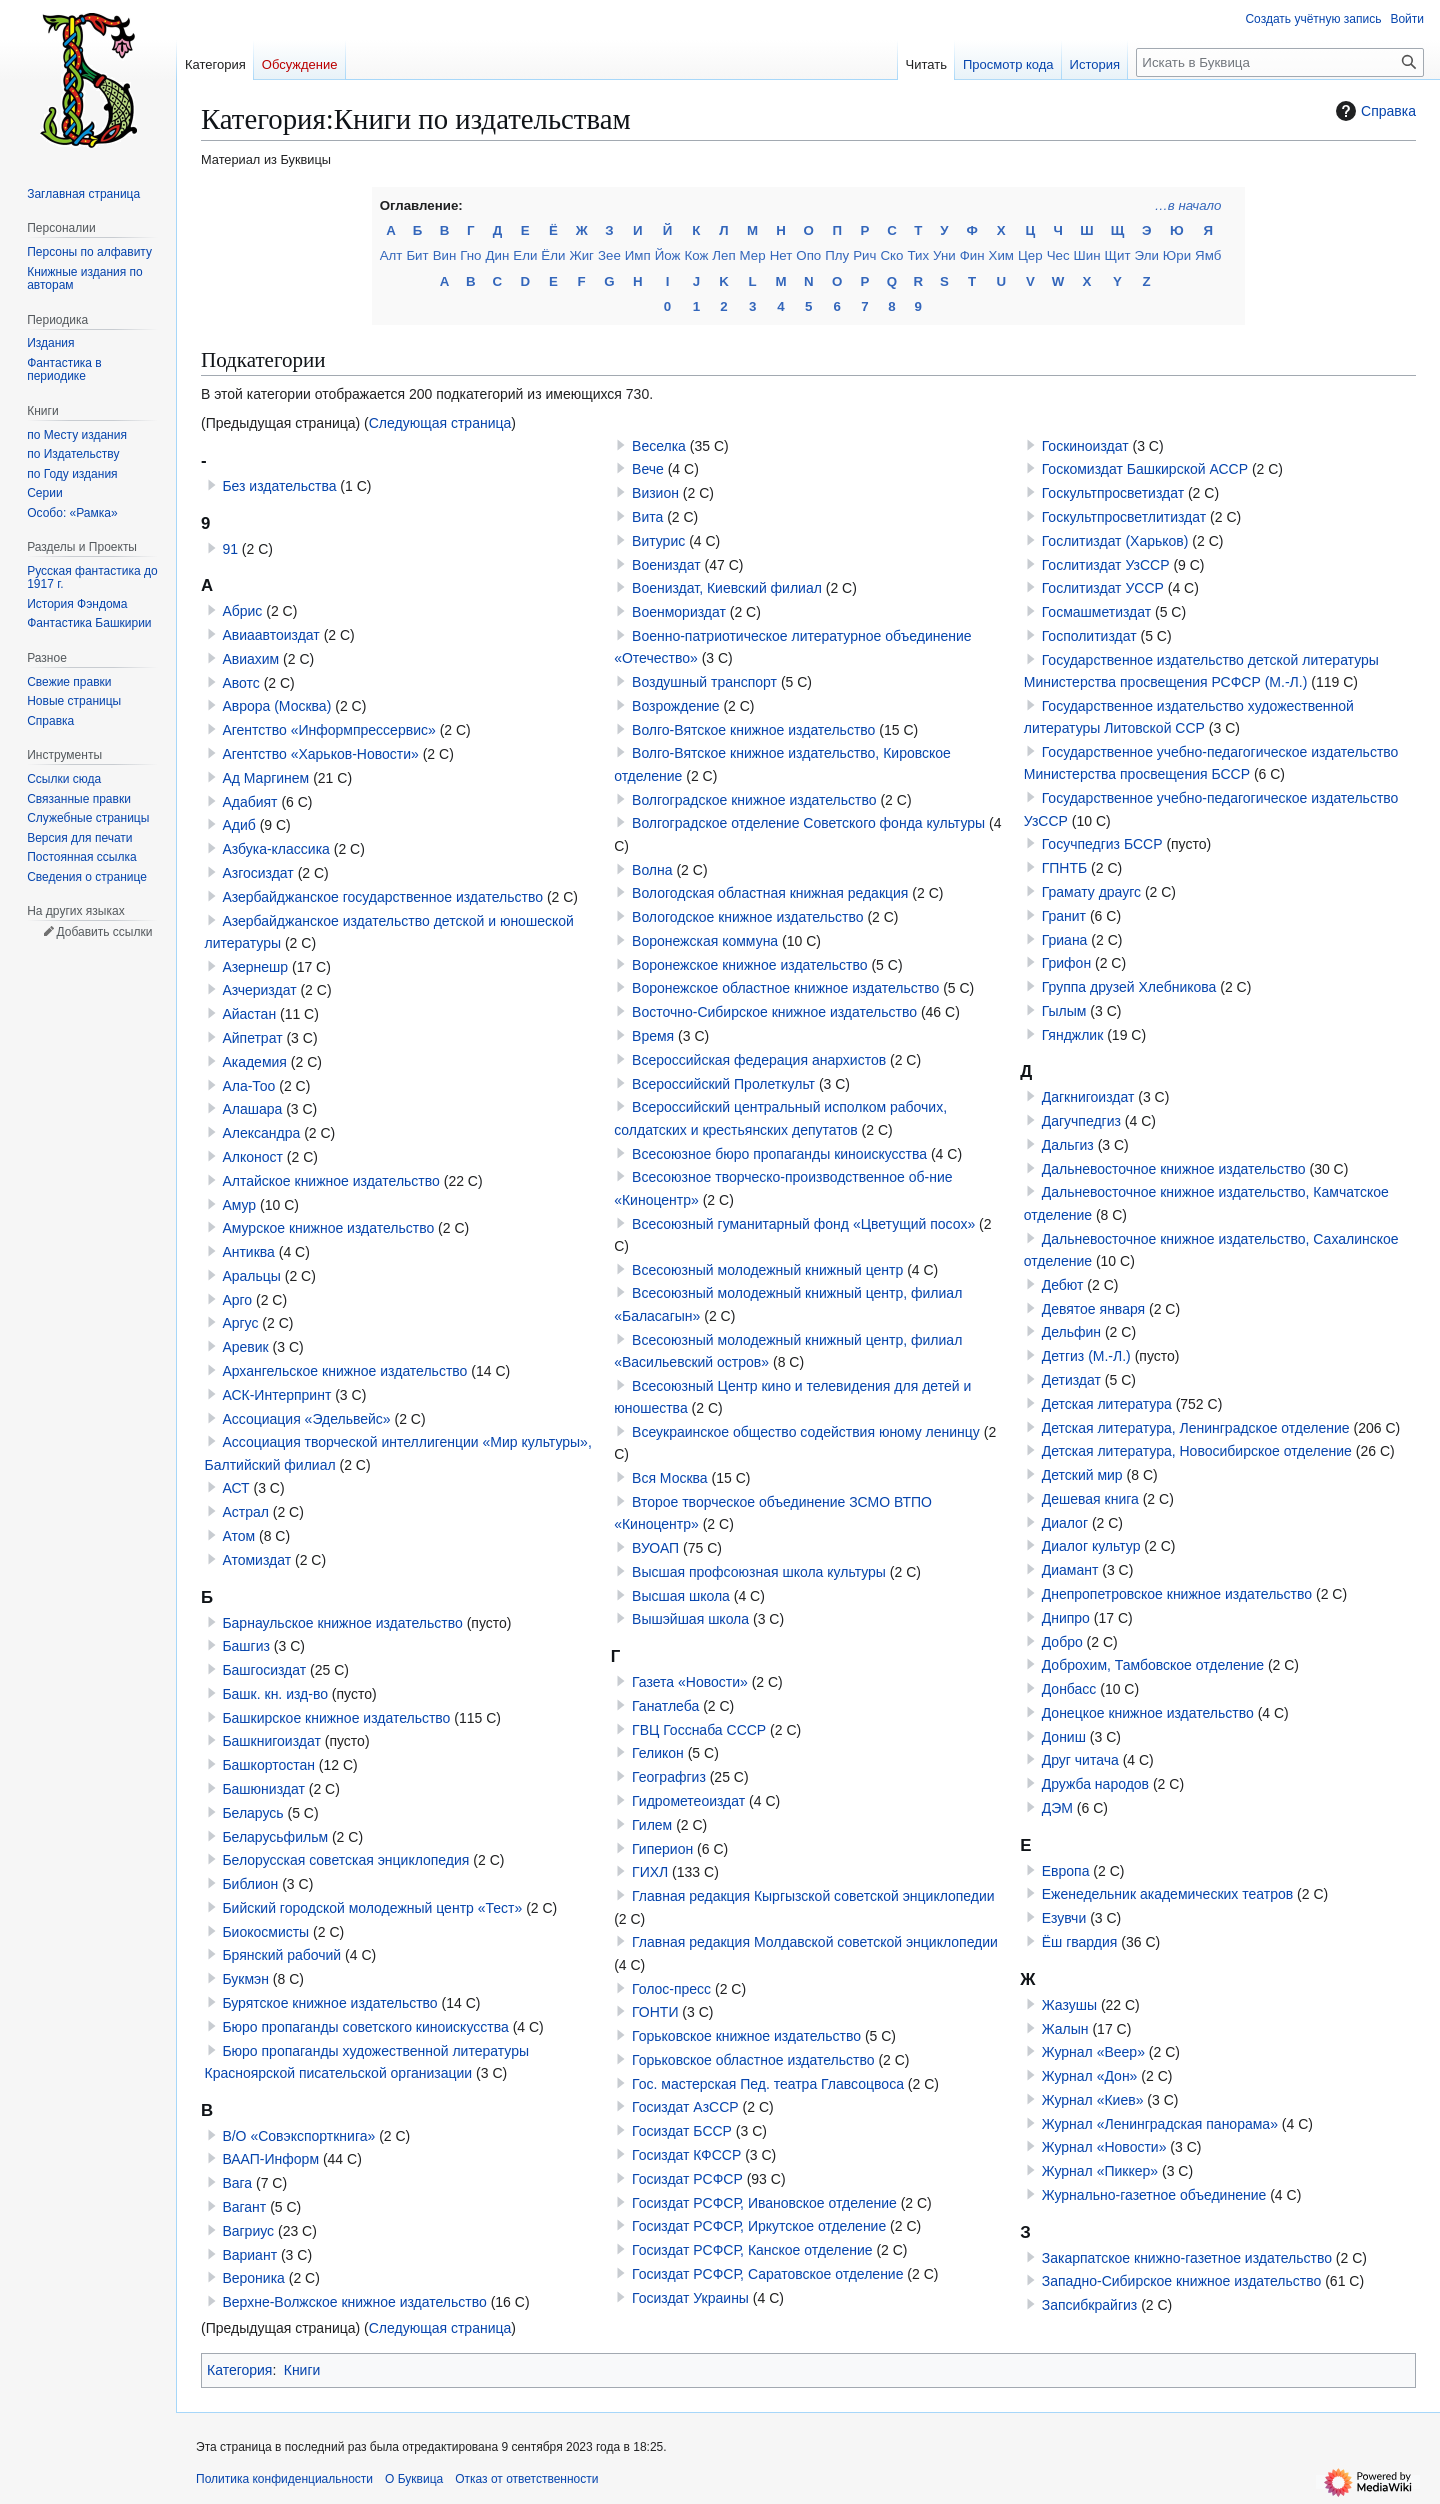  I want to click on Госкультпросветиздат, so click(1113, 493).